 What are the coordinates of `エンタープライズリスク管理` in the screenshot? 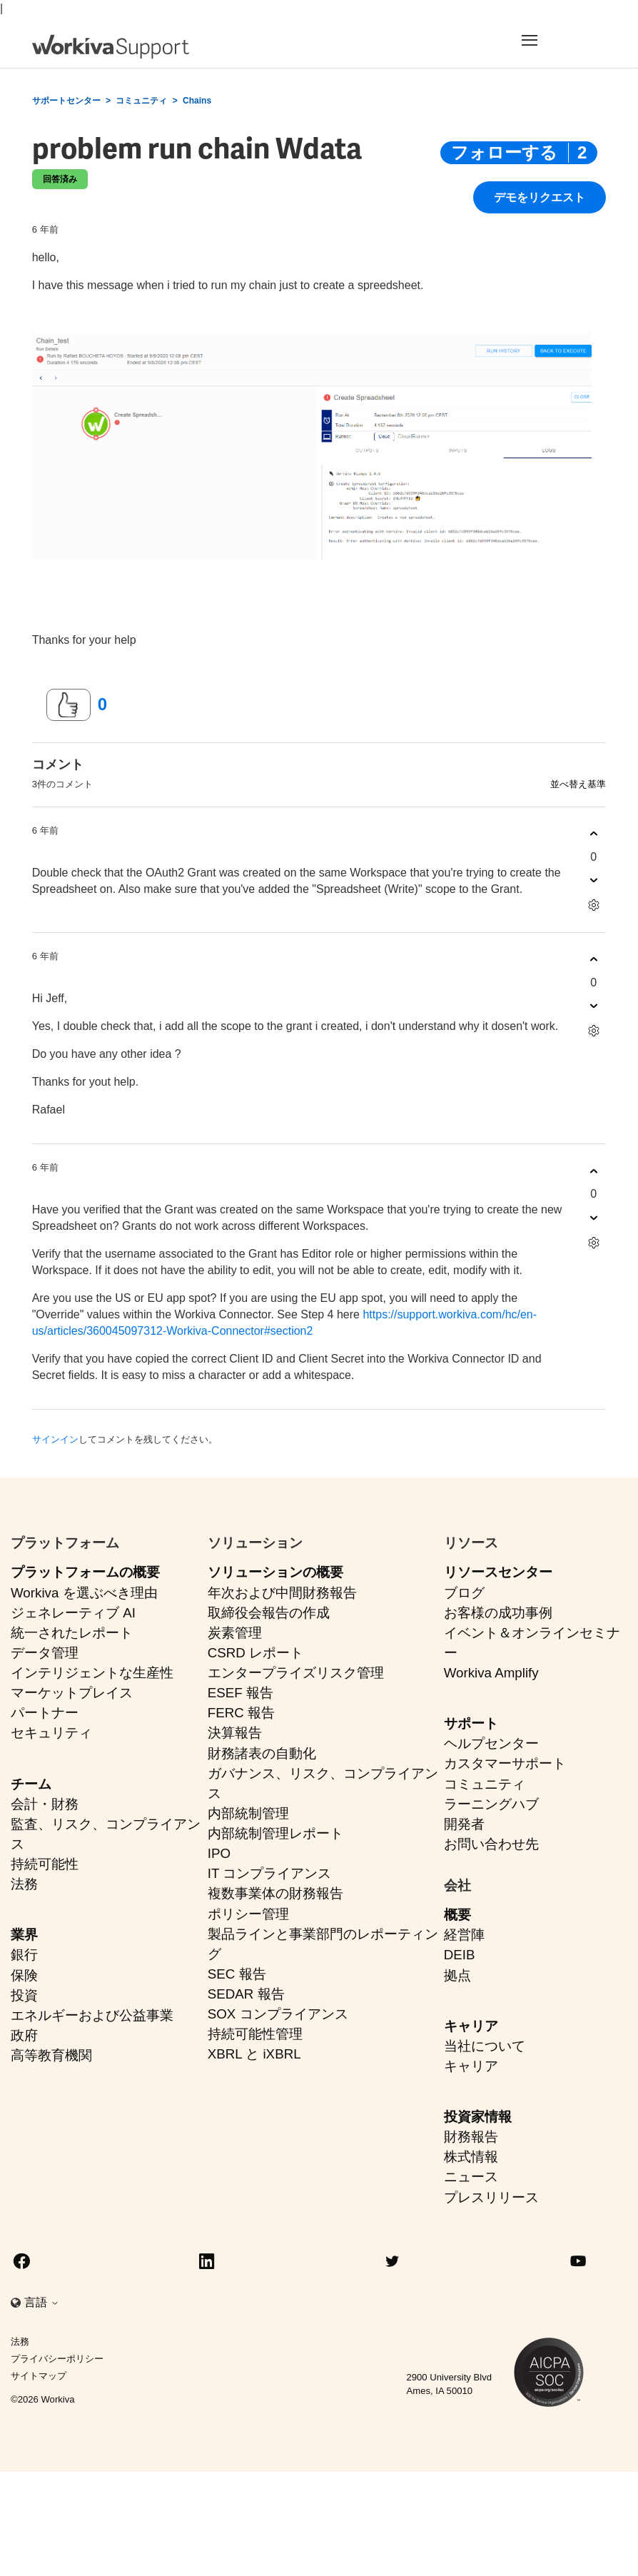 It's located at (296, 1672).